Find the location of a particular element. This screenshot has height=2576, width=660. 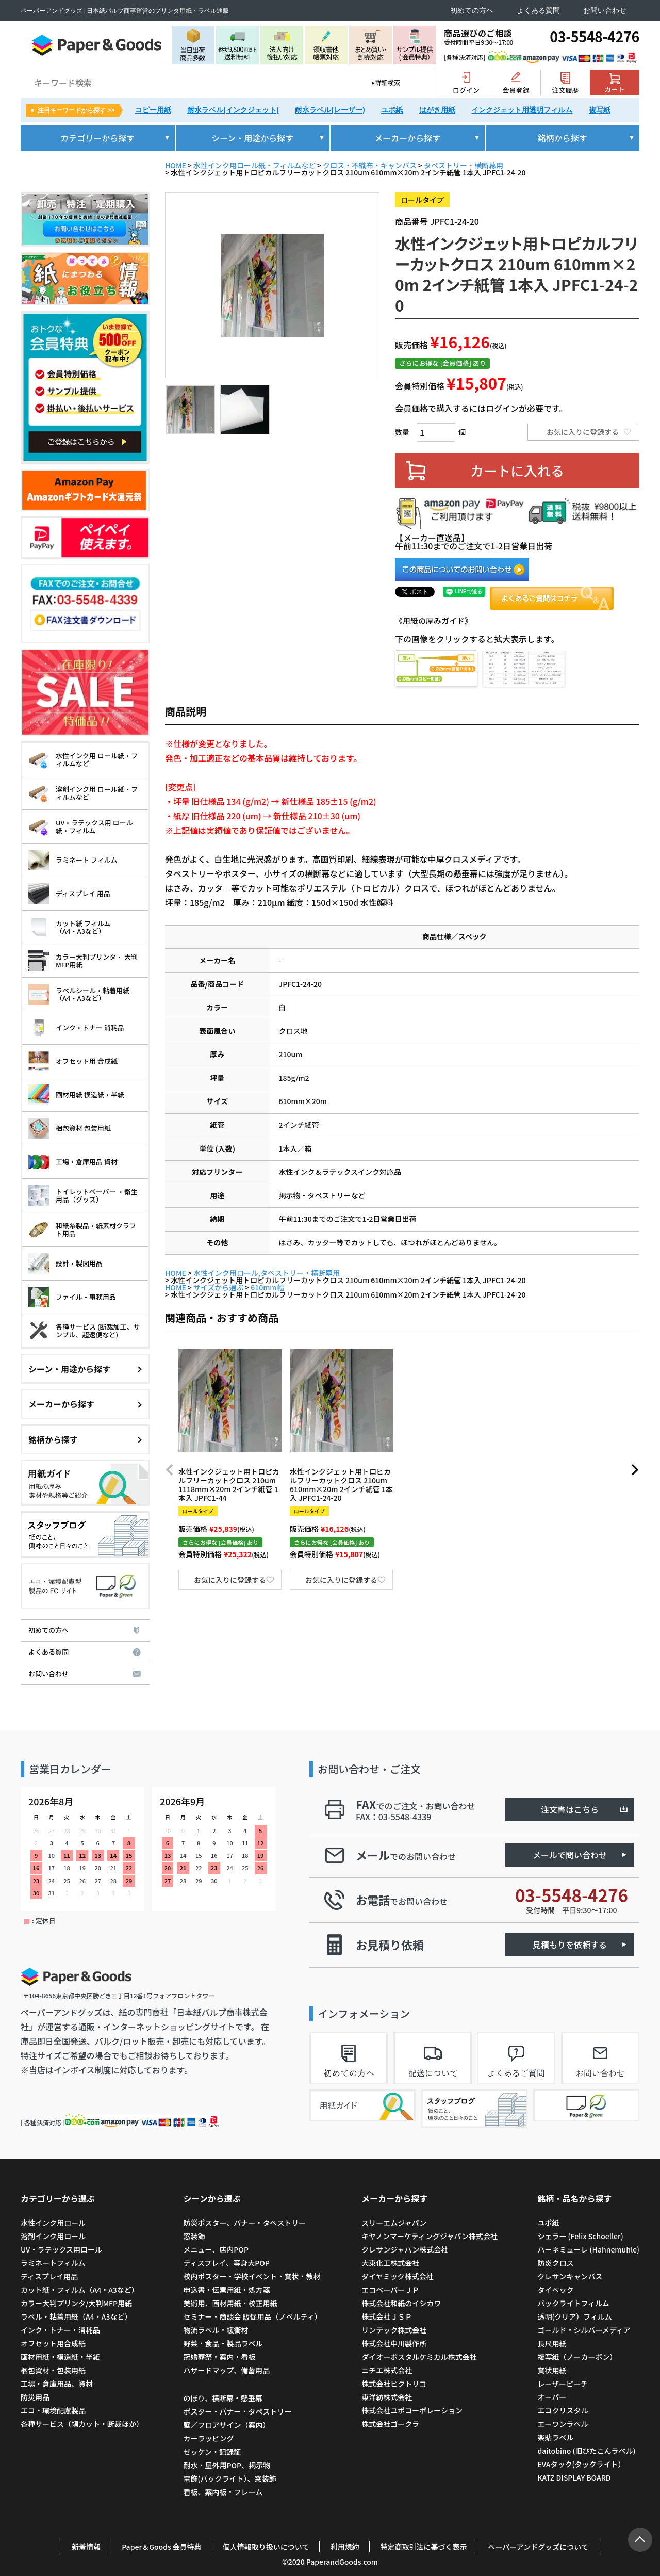

野菜・食品・製品ラベル is located at coordinates (222, 2343).